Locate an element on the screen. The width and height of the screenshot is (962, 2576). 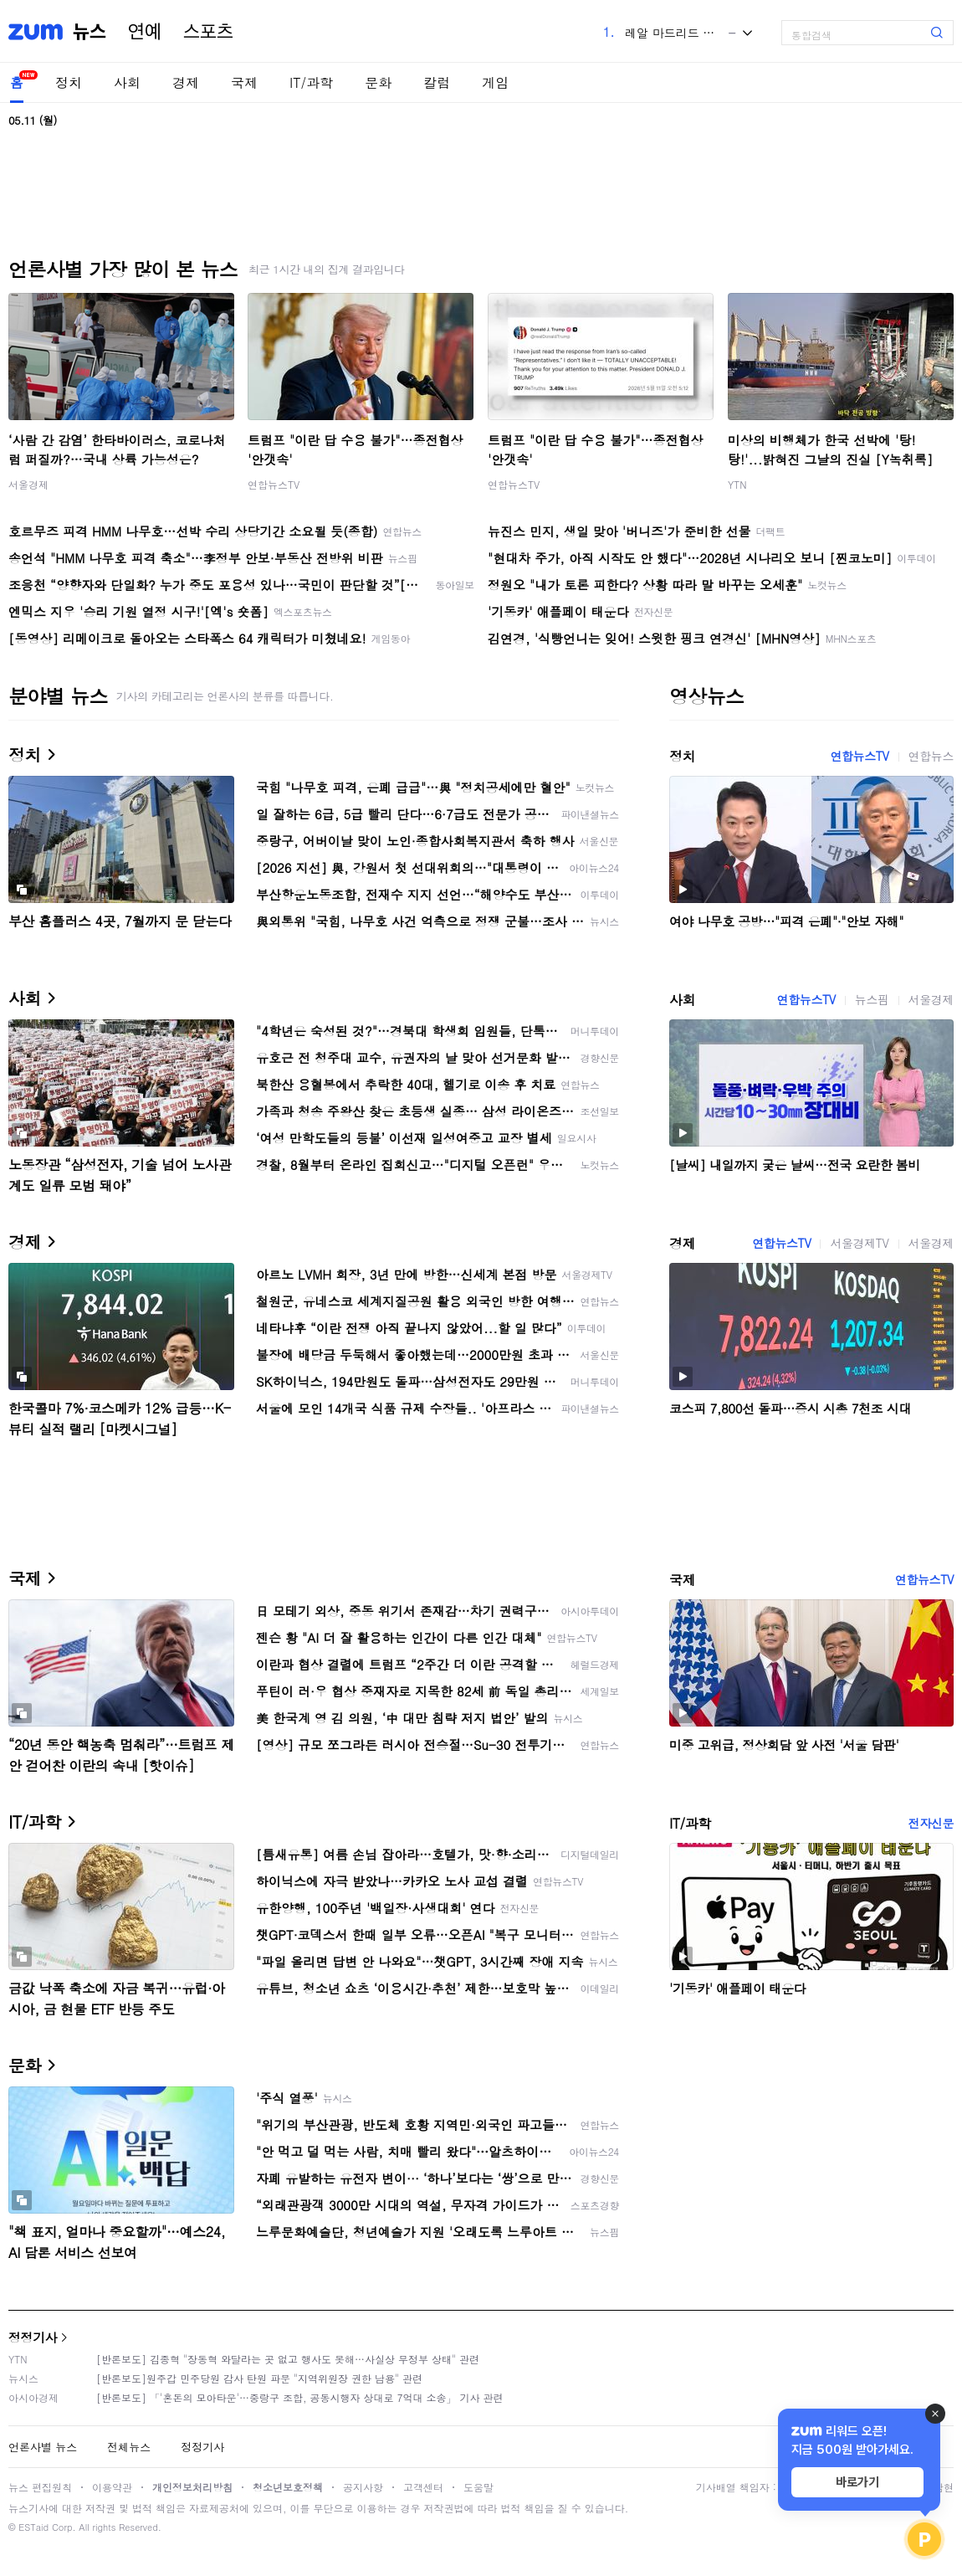
연예 is located at coordinates (144, 32).